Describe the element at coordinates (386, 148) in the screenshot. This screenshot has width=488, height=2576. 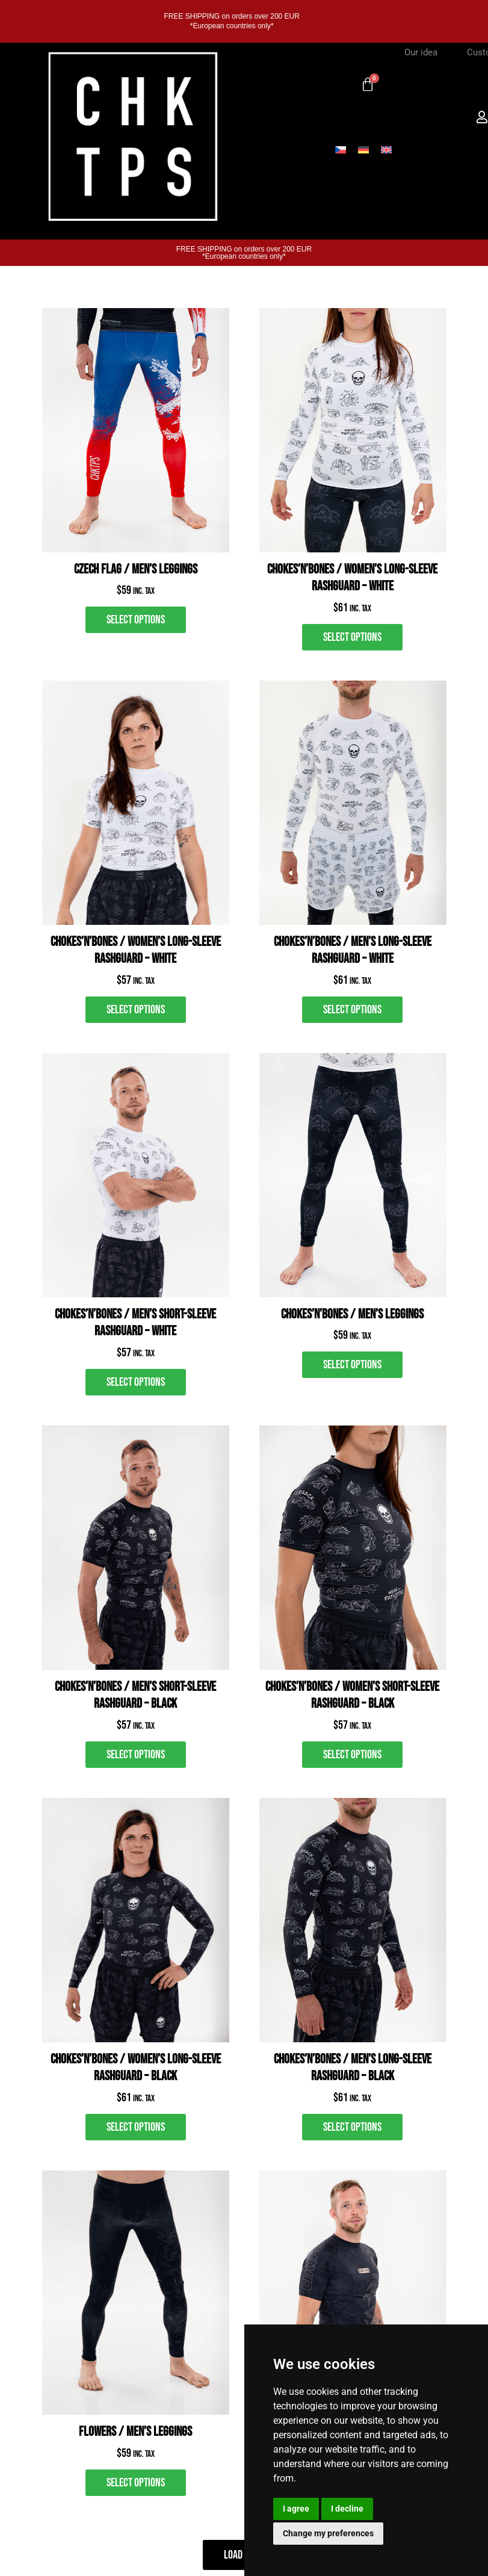
I see `[Switch to English]` at that location.